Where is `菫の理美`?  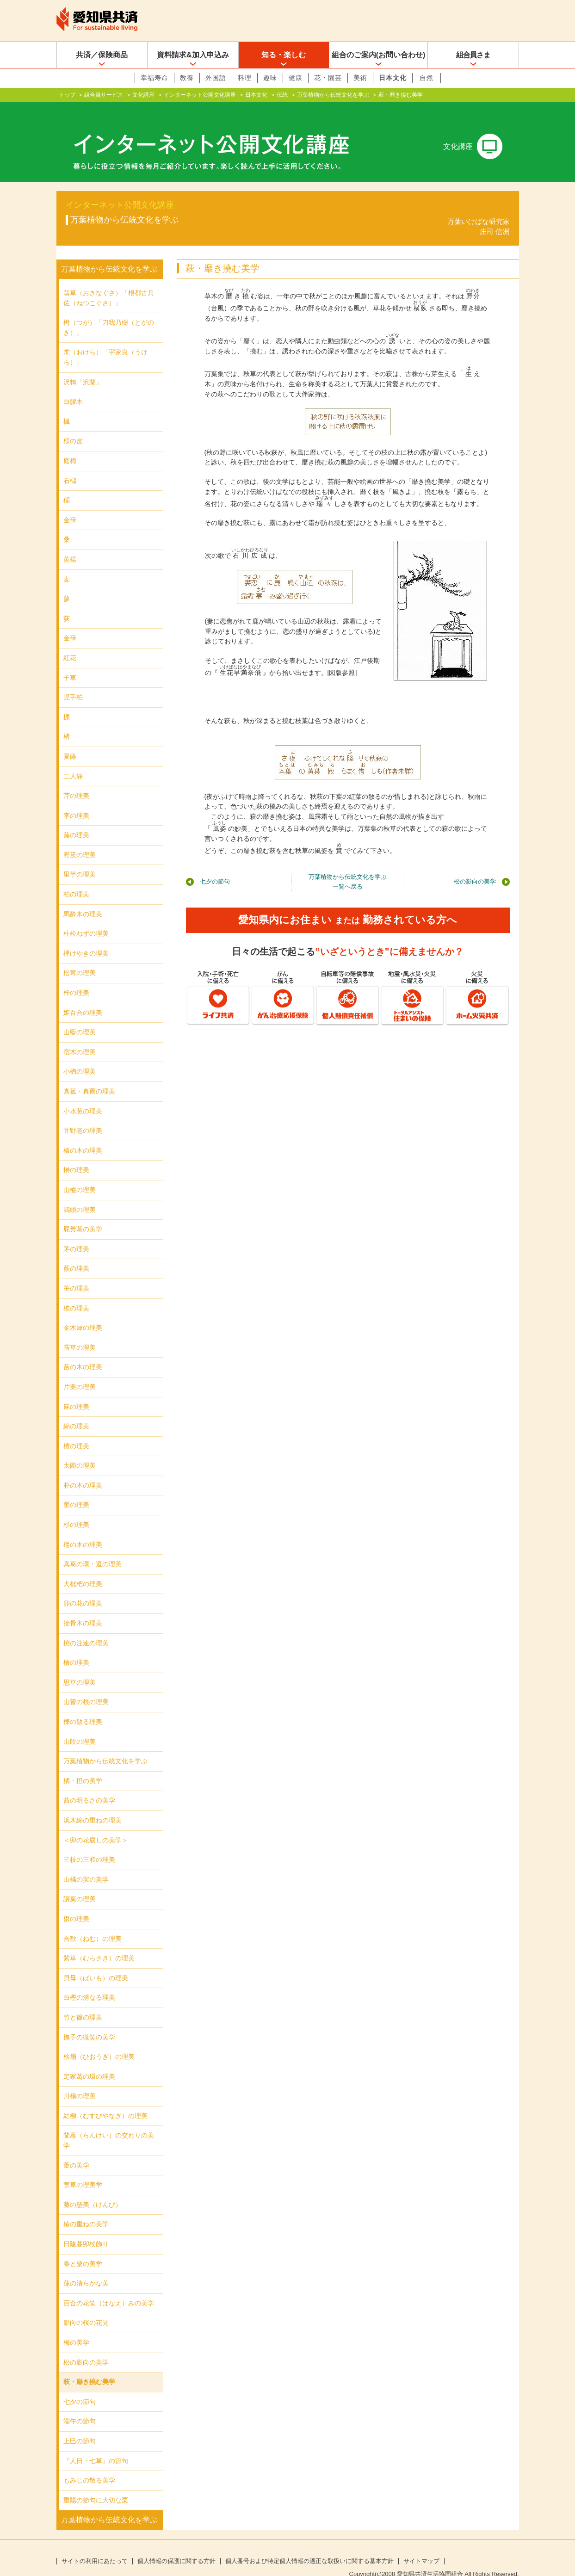 菫の理美 is located at coordinates (76, 1490).